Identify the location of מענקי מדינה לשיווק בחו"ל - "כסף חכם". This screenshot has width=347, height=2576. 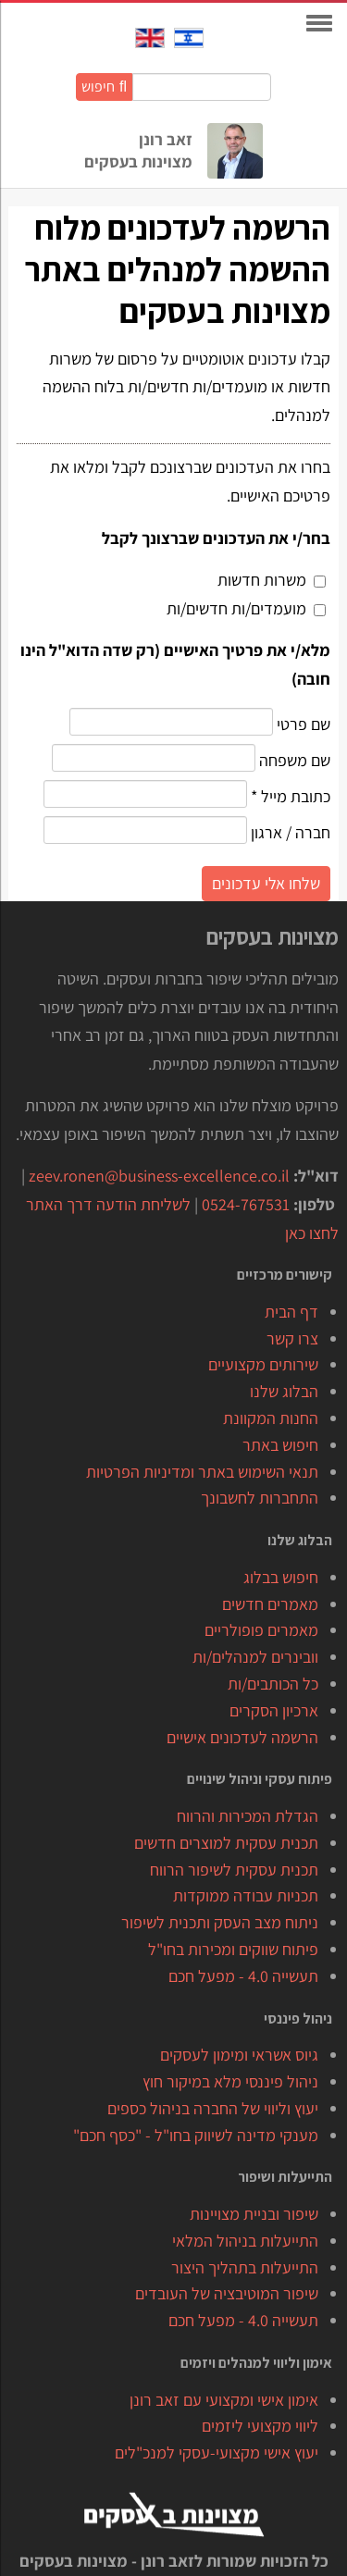
(195, 2135).